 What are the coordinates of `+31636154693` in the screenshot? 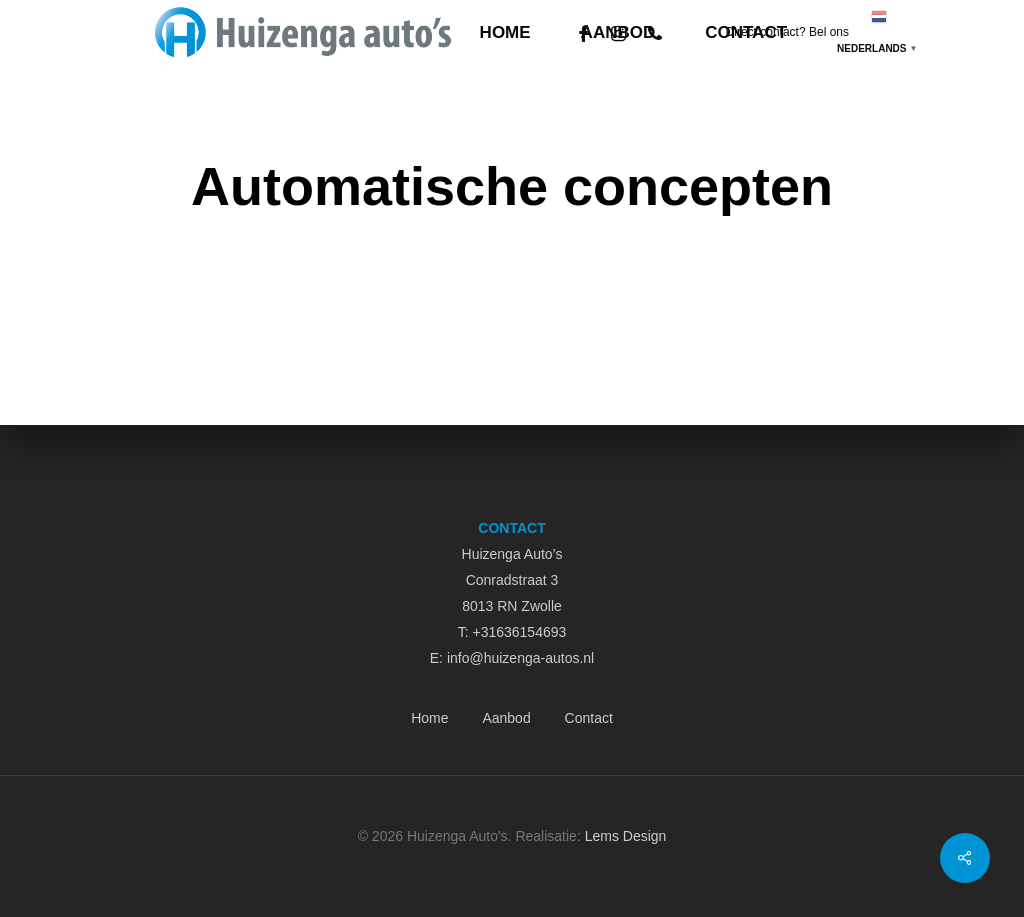 It's located at (519, 632).